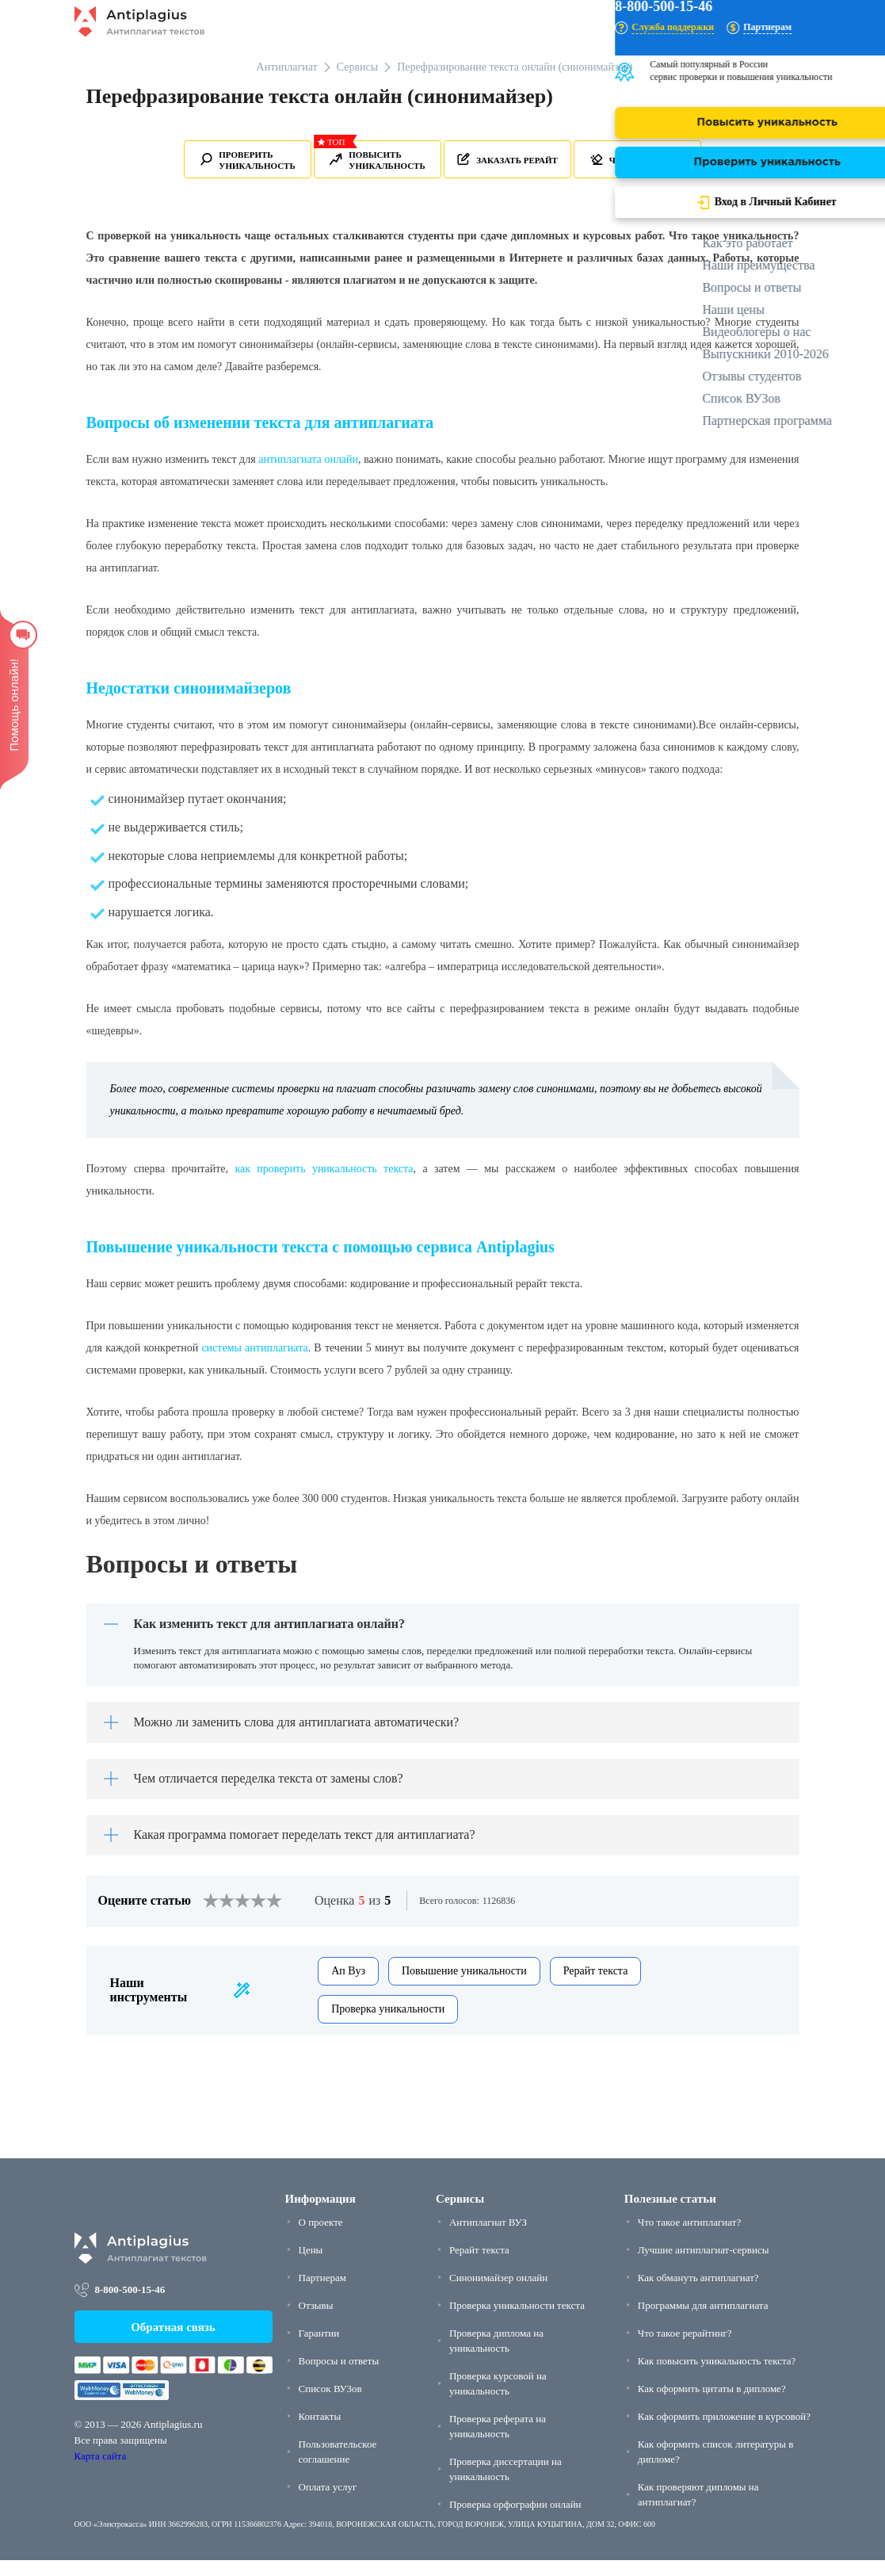 Image resolution: width=885 pixels, height=2576 pixels. What do you see at coordinates (689, 2237) in the screenshot?
I see `Что такое антиплагиат?` at bounding box center [689, 2237].